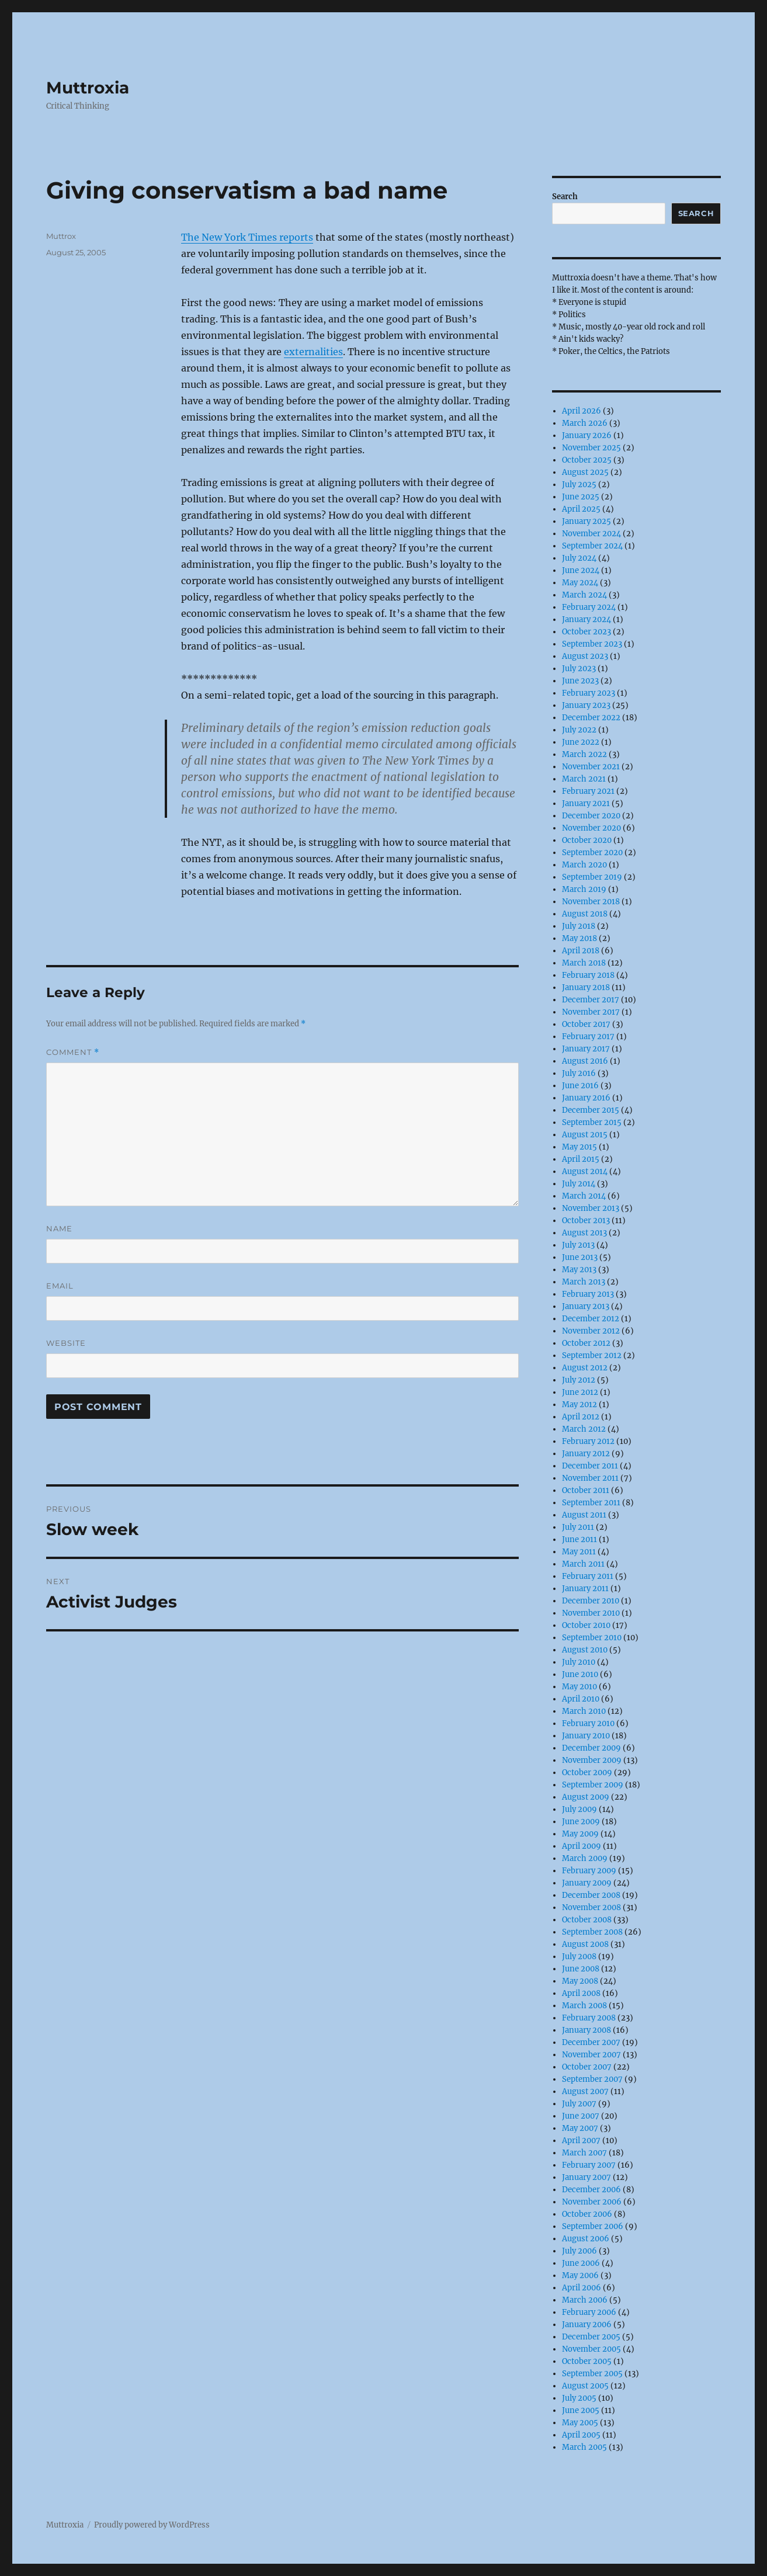 This screenshot has width=767, height=2576. What do you see at coordinates (591, 1895) in the screenshot?
I see `December 2008` at bounding box center [591, 1895].